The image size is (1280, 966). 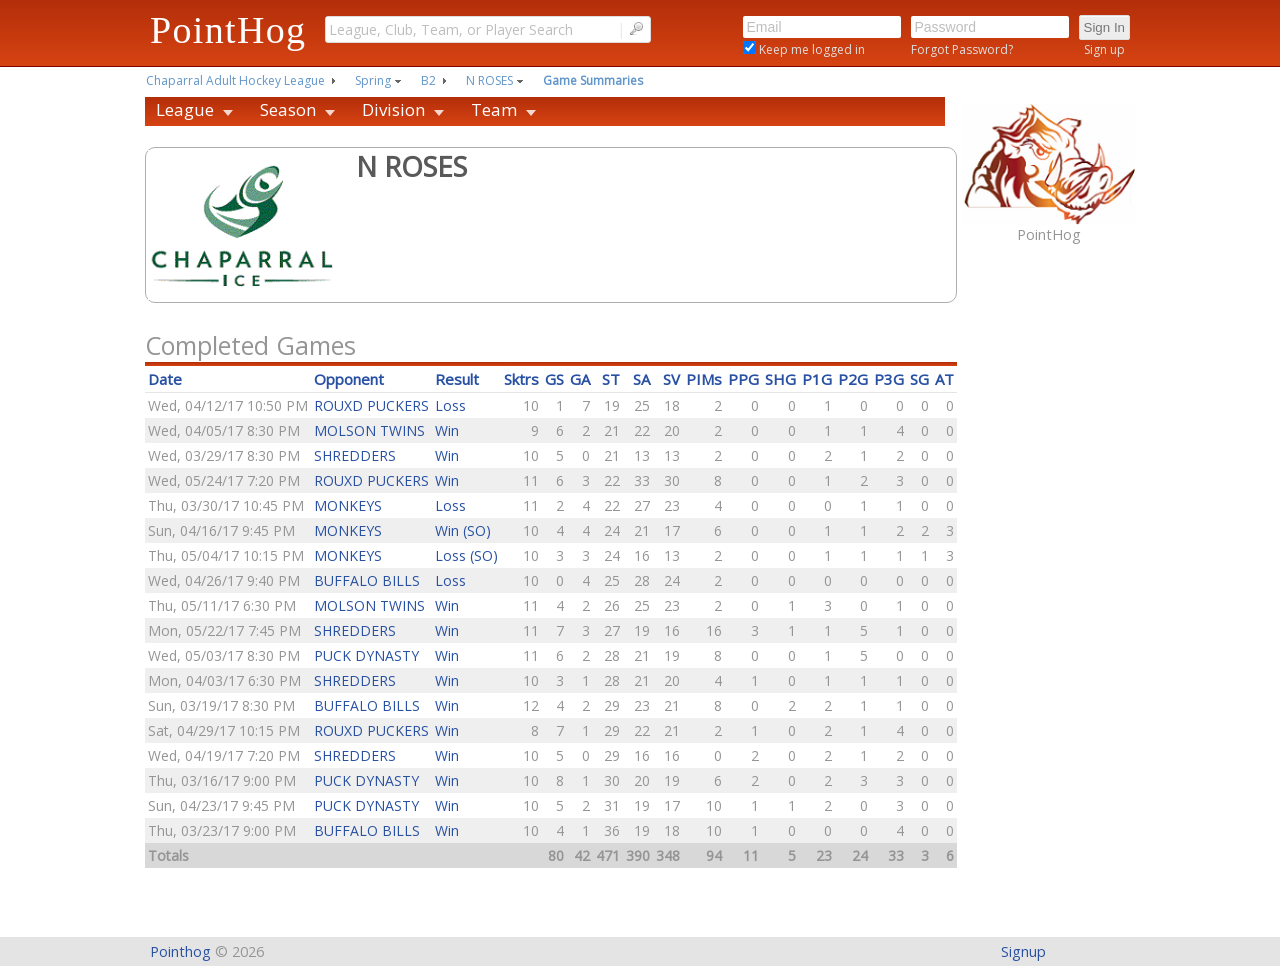 What do you see at coordinates (393, 109) in the screenshot?
I see `Division` at bounding box center [393, 109].